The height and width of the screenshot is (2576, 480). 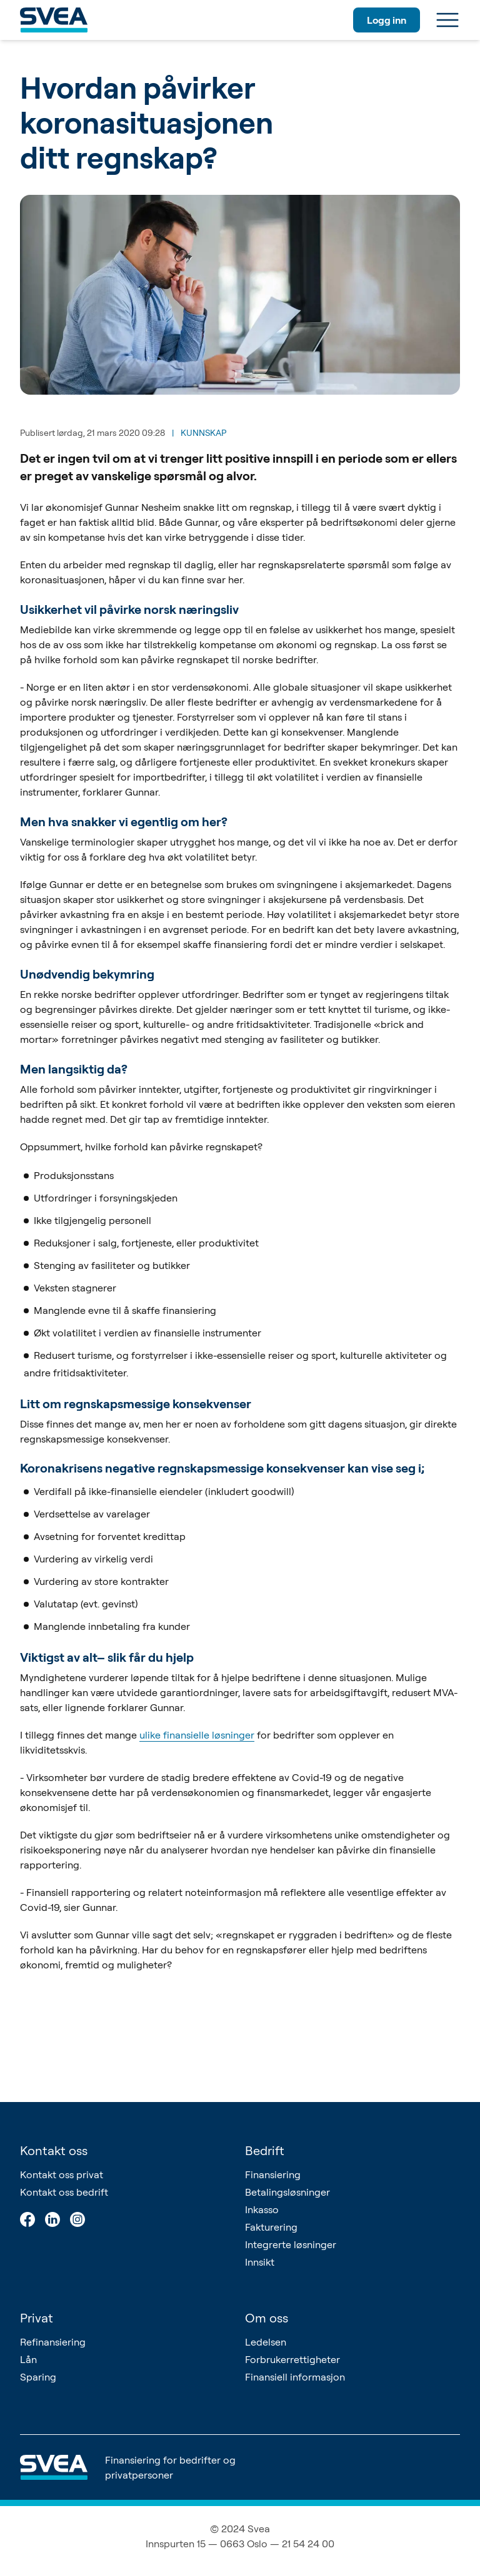 What do you see at coordinates (265, 2342) in the screenshot?
I see `Ledelsen` at bounding box center [265, 2342].